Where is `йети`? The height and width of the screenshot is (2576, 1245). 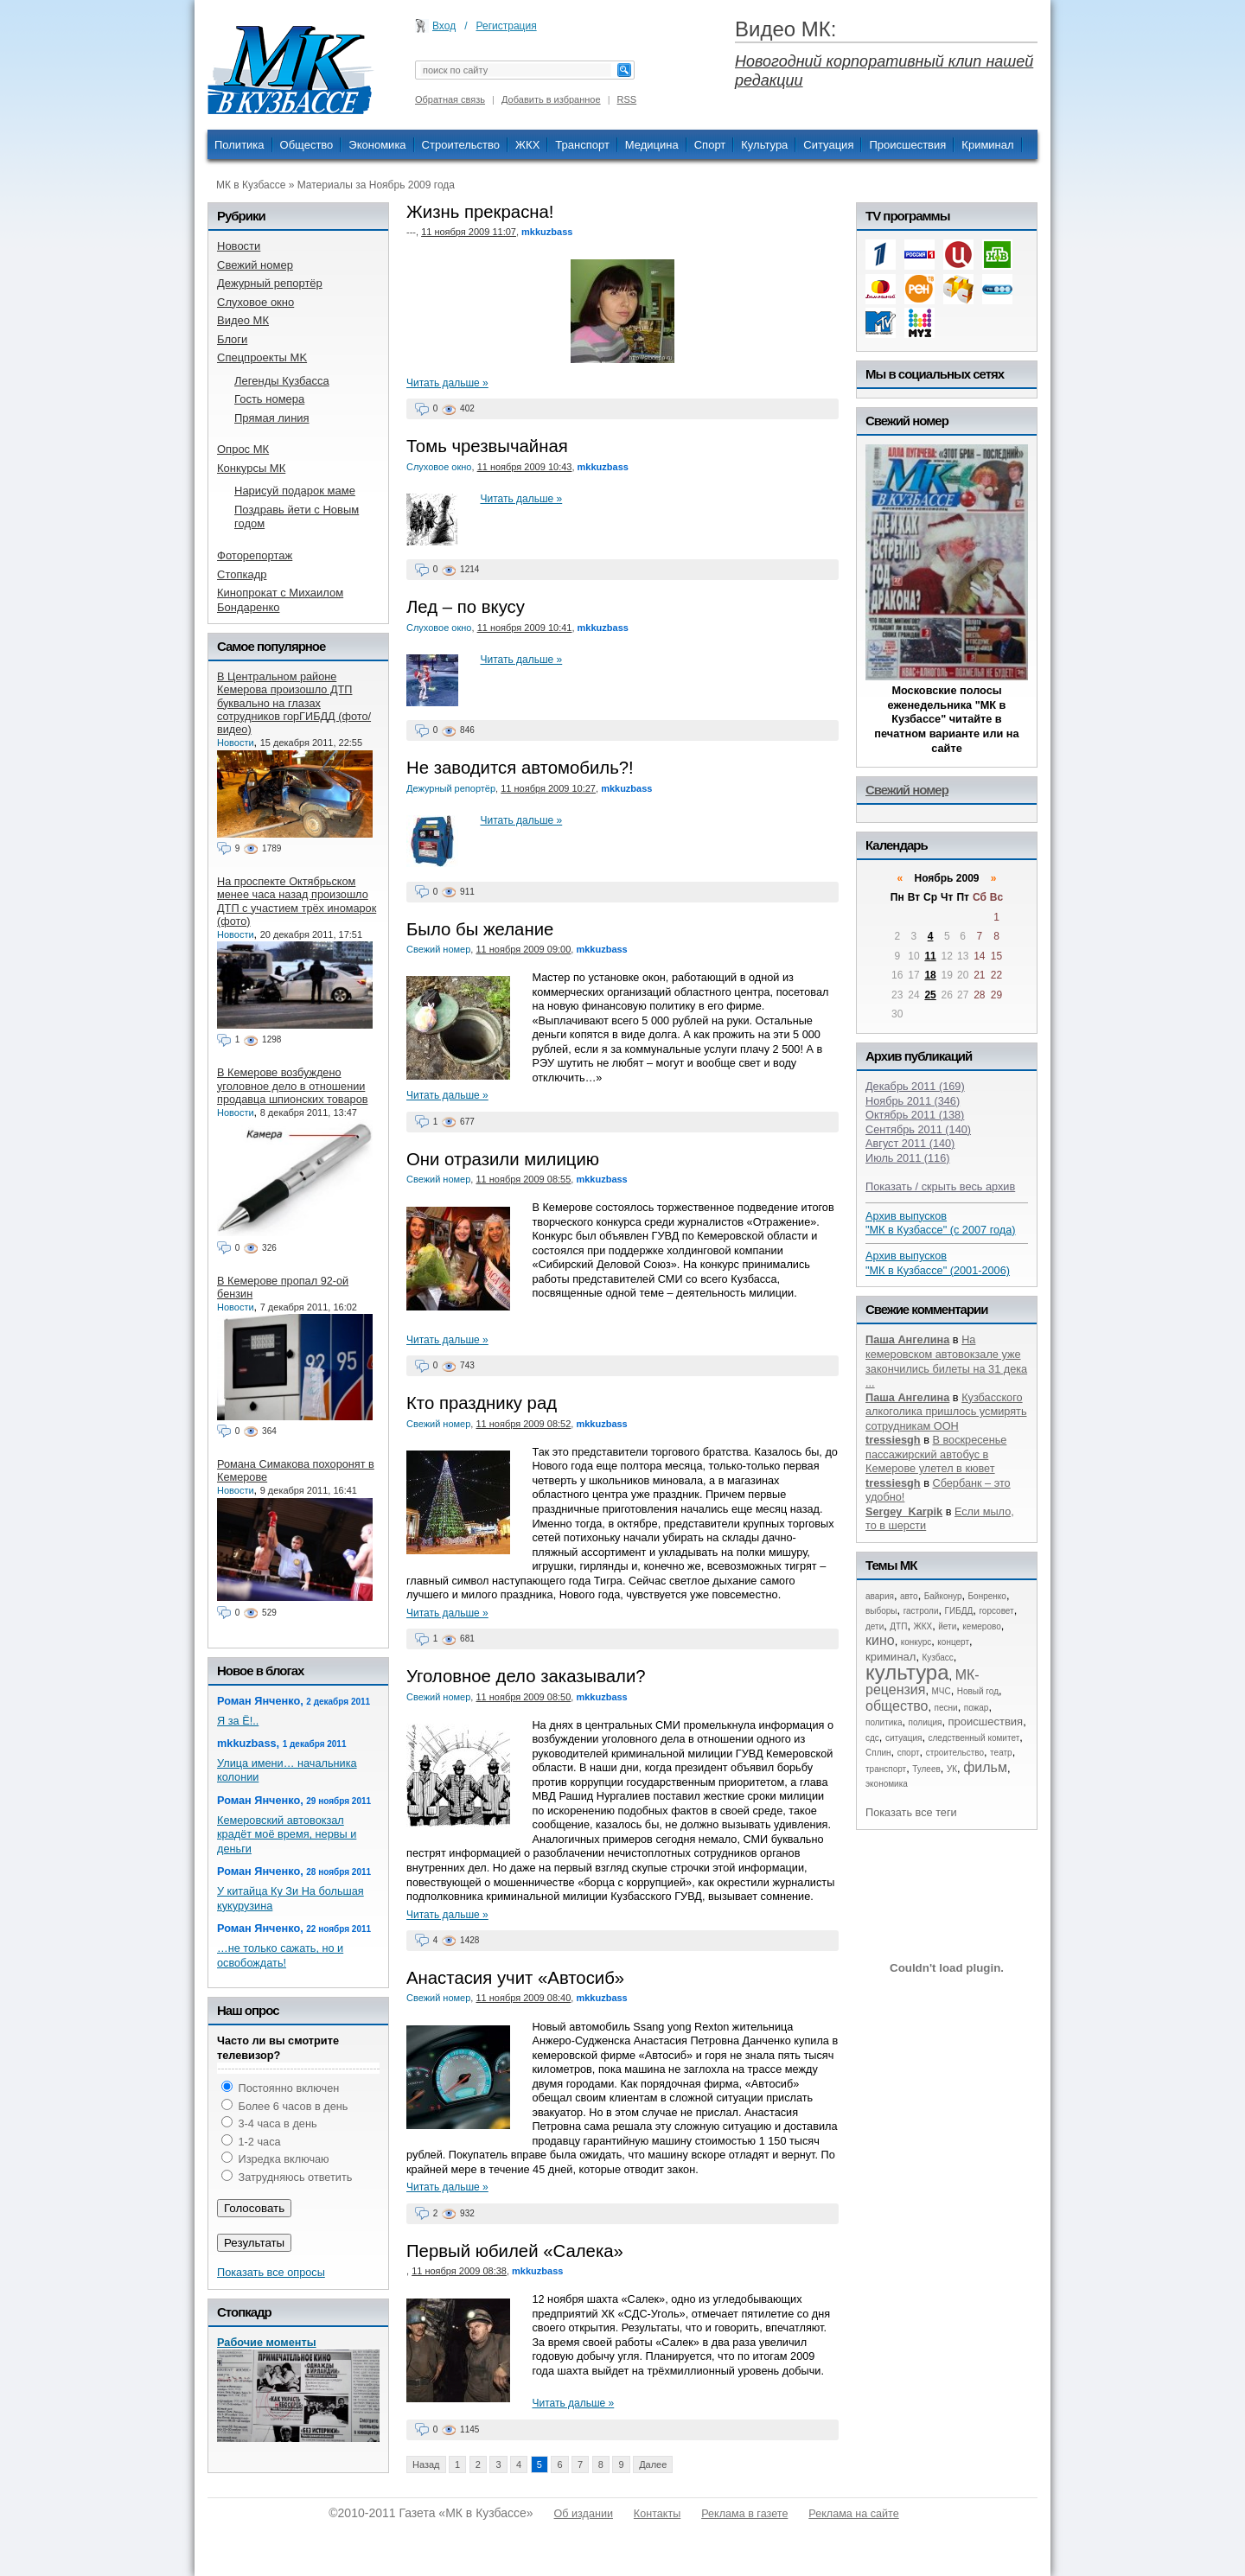 йети is located at coordinates (947, 1626).